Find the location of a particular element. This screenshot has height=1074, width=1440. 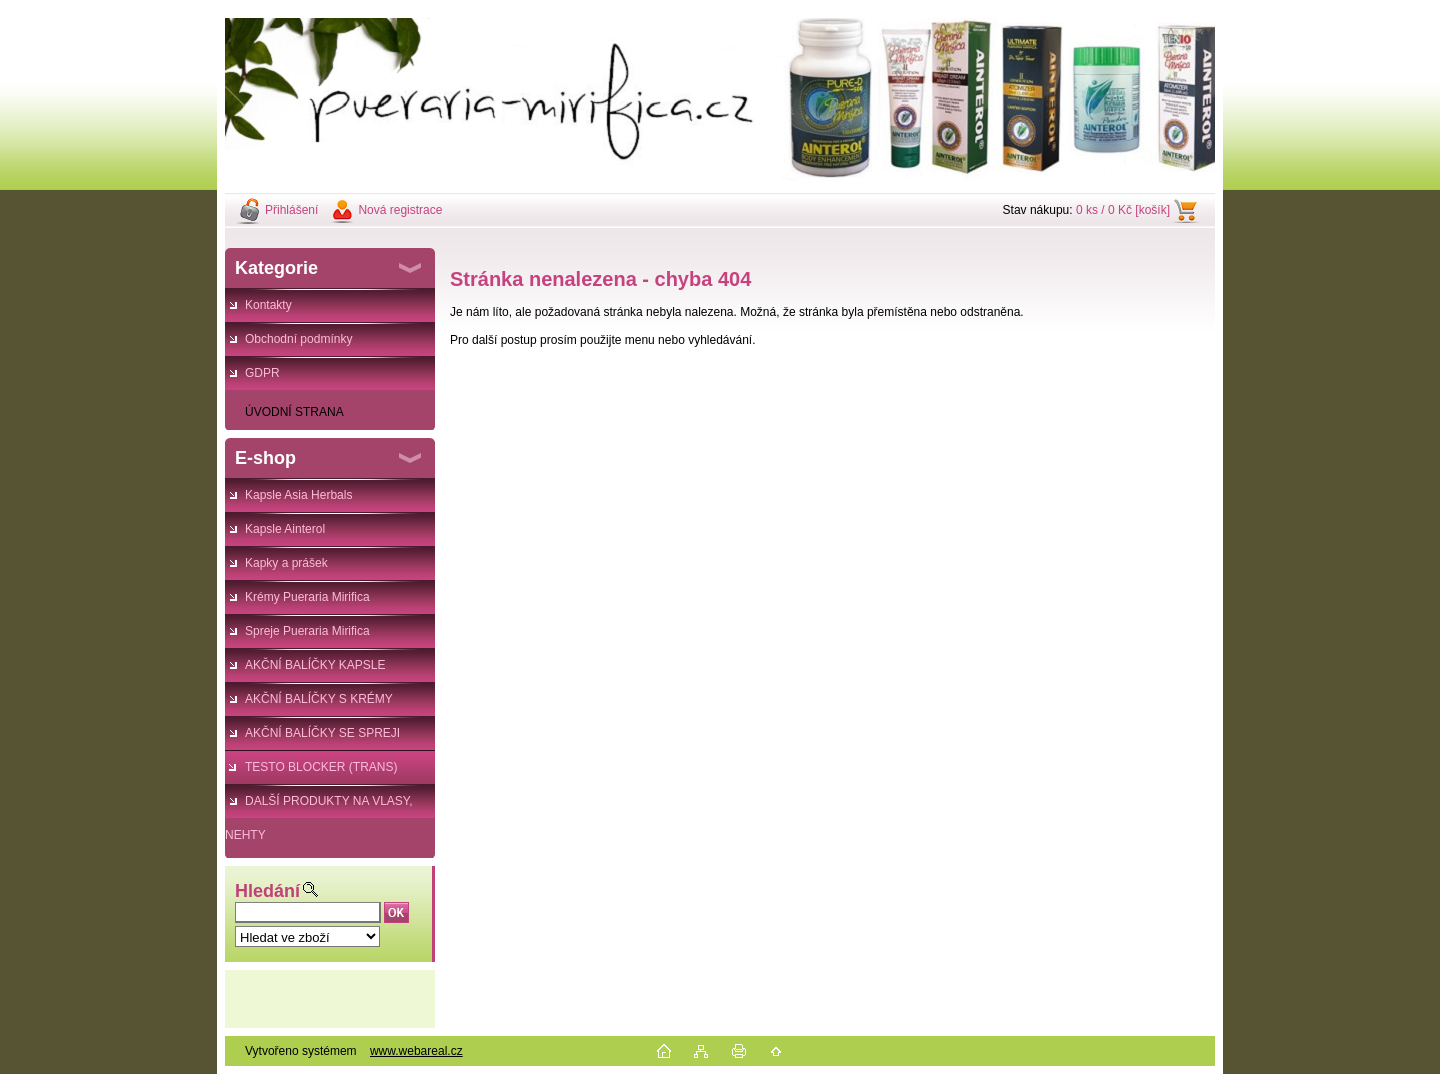

Nová registrace is located at coordinates (400, 210).